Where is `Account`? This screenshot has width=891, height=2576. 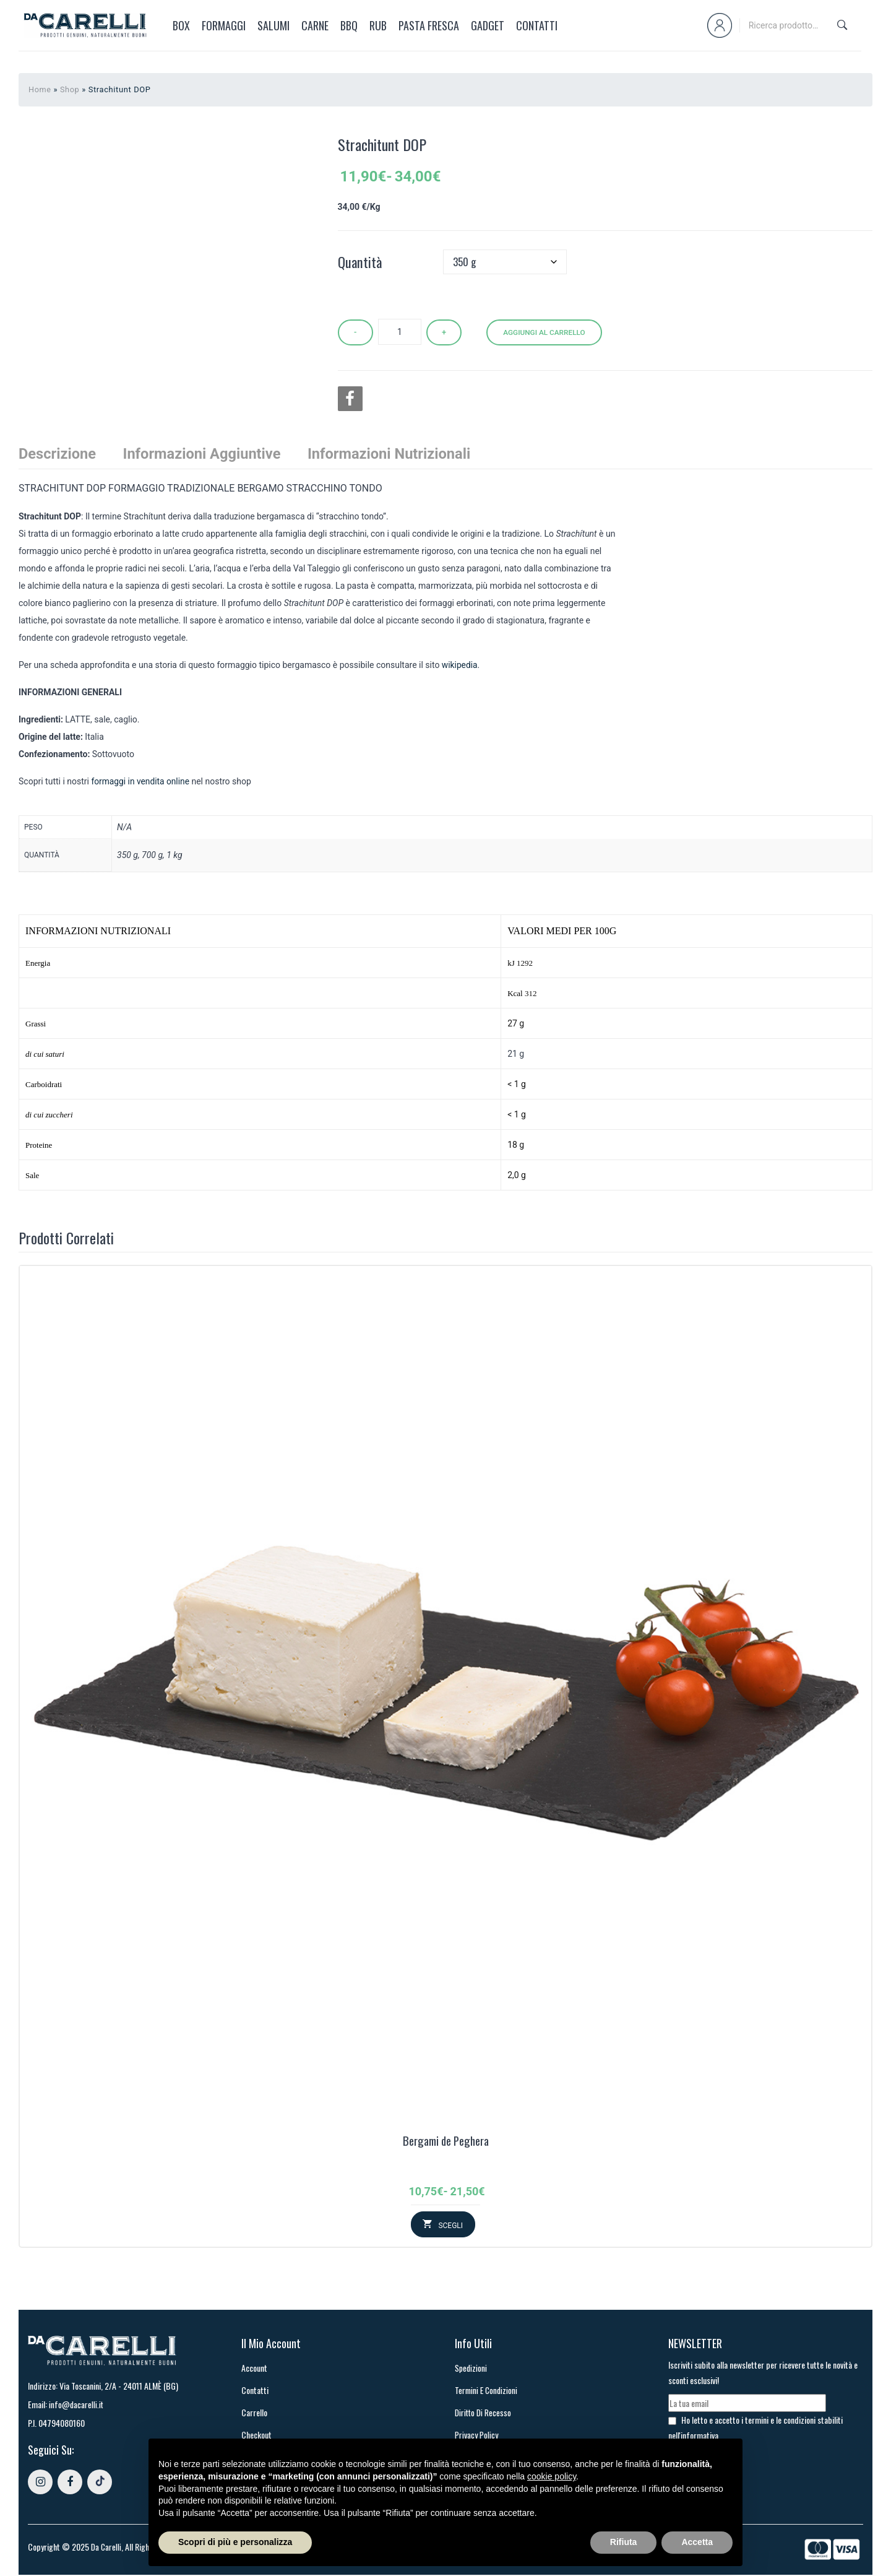
Account is located at coordinates (254, 2368).